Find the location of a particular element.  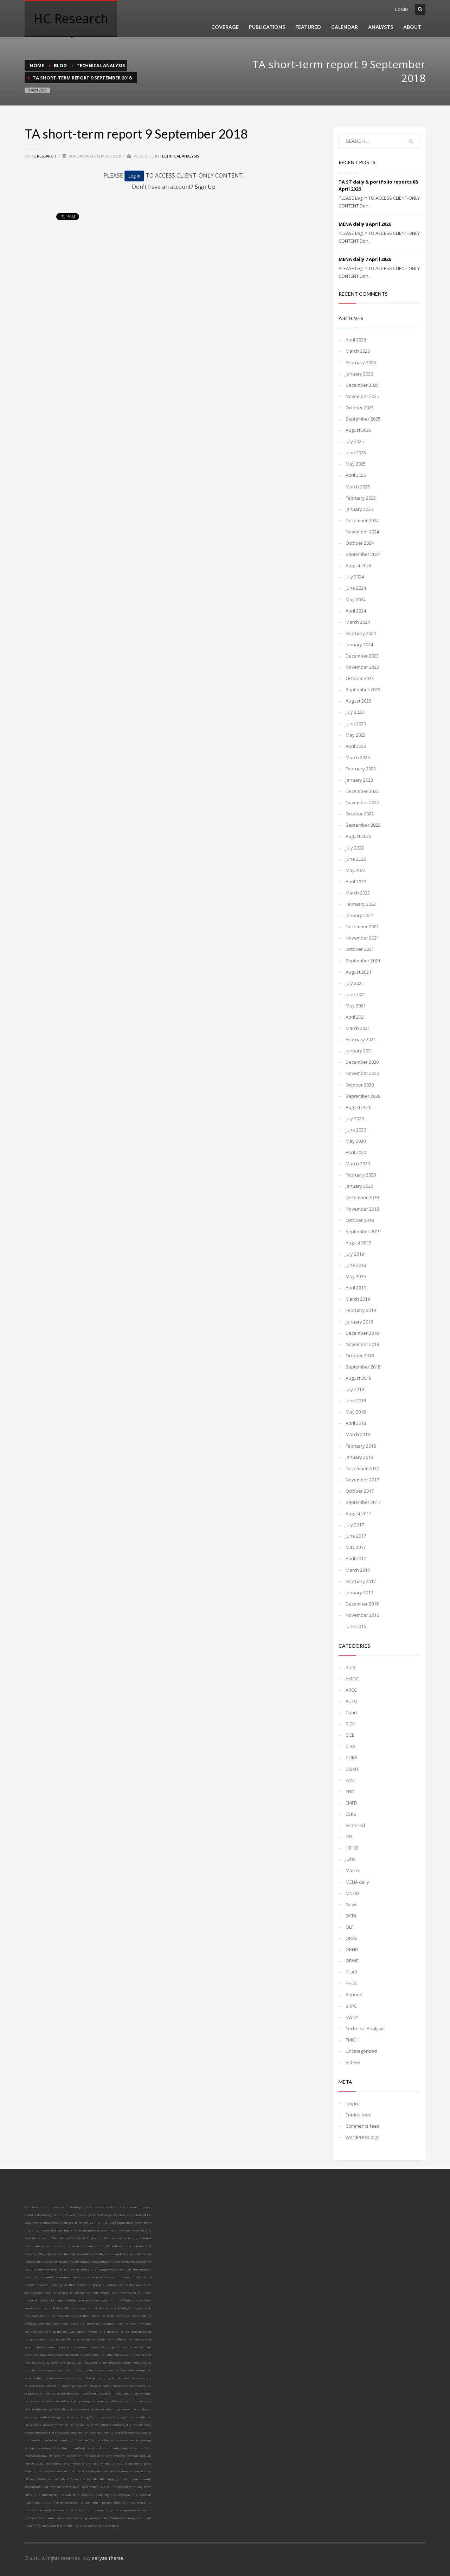

June 2024 is located at coordinates (356, 588).